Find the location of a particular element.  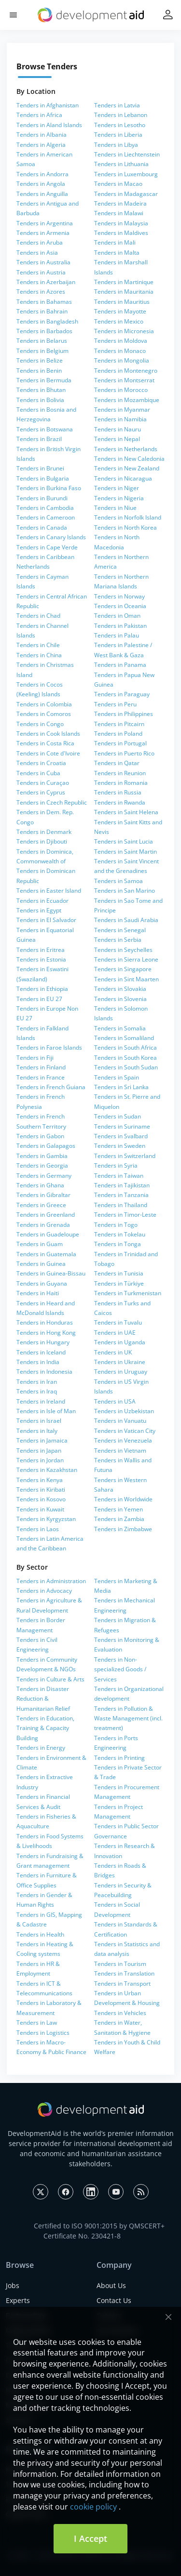

Tenders in Libya is located at coordinates (116, 145).